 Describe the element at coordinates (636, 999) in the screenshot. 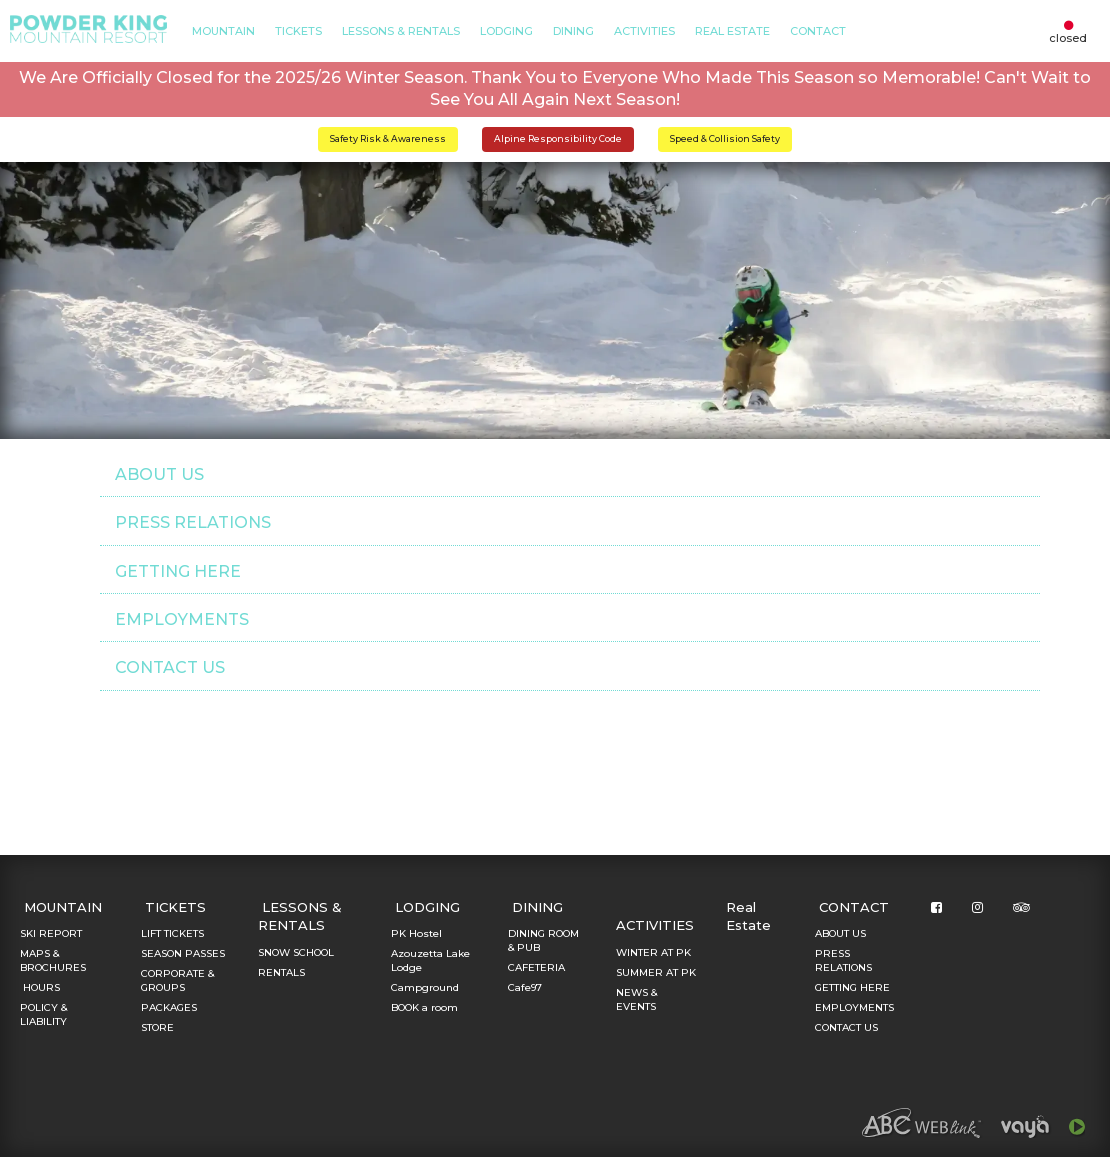

I see `NEWS & EVENTS` at that location.